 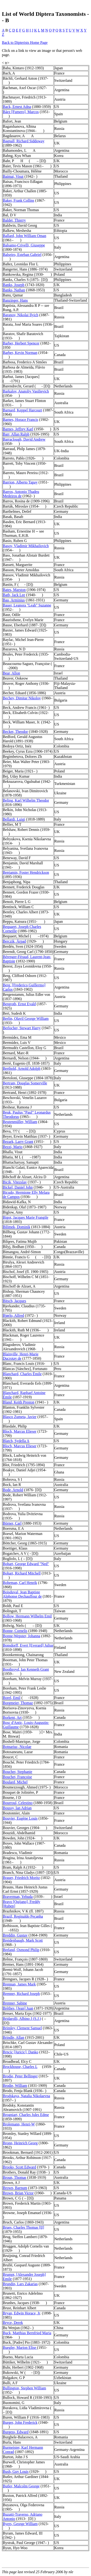 What do you see at coordinates (22, 2019) in the screenshot?
I see `Bridarolli, Albino J (S.J.)` at bounding box center [22, 2019].